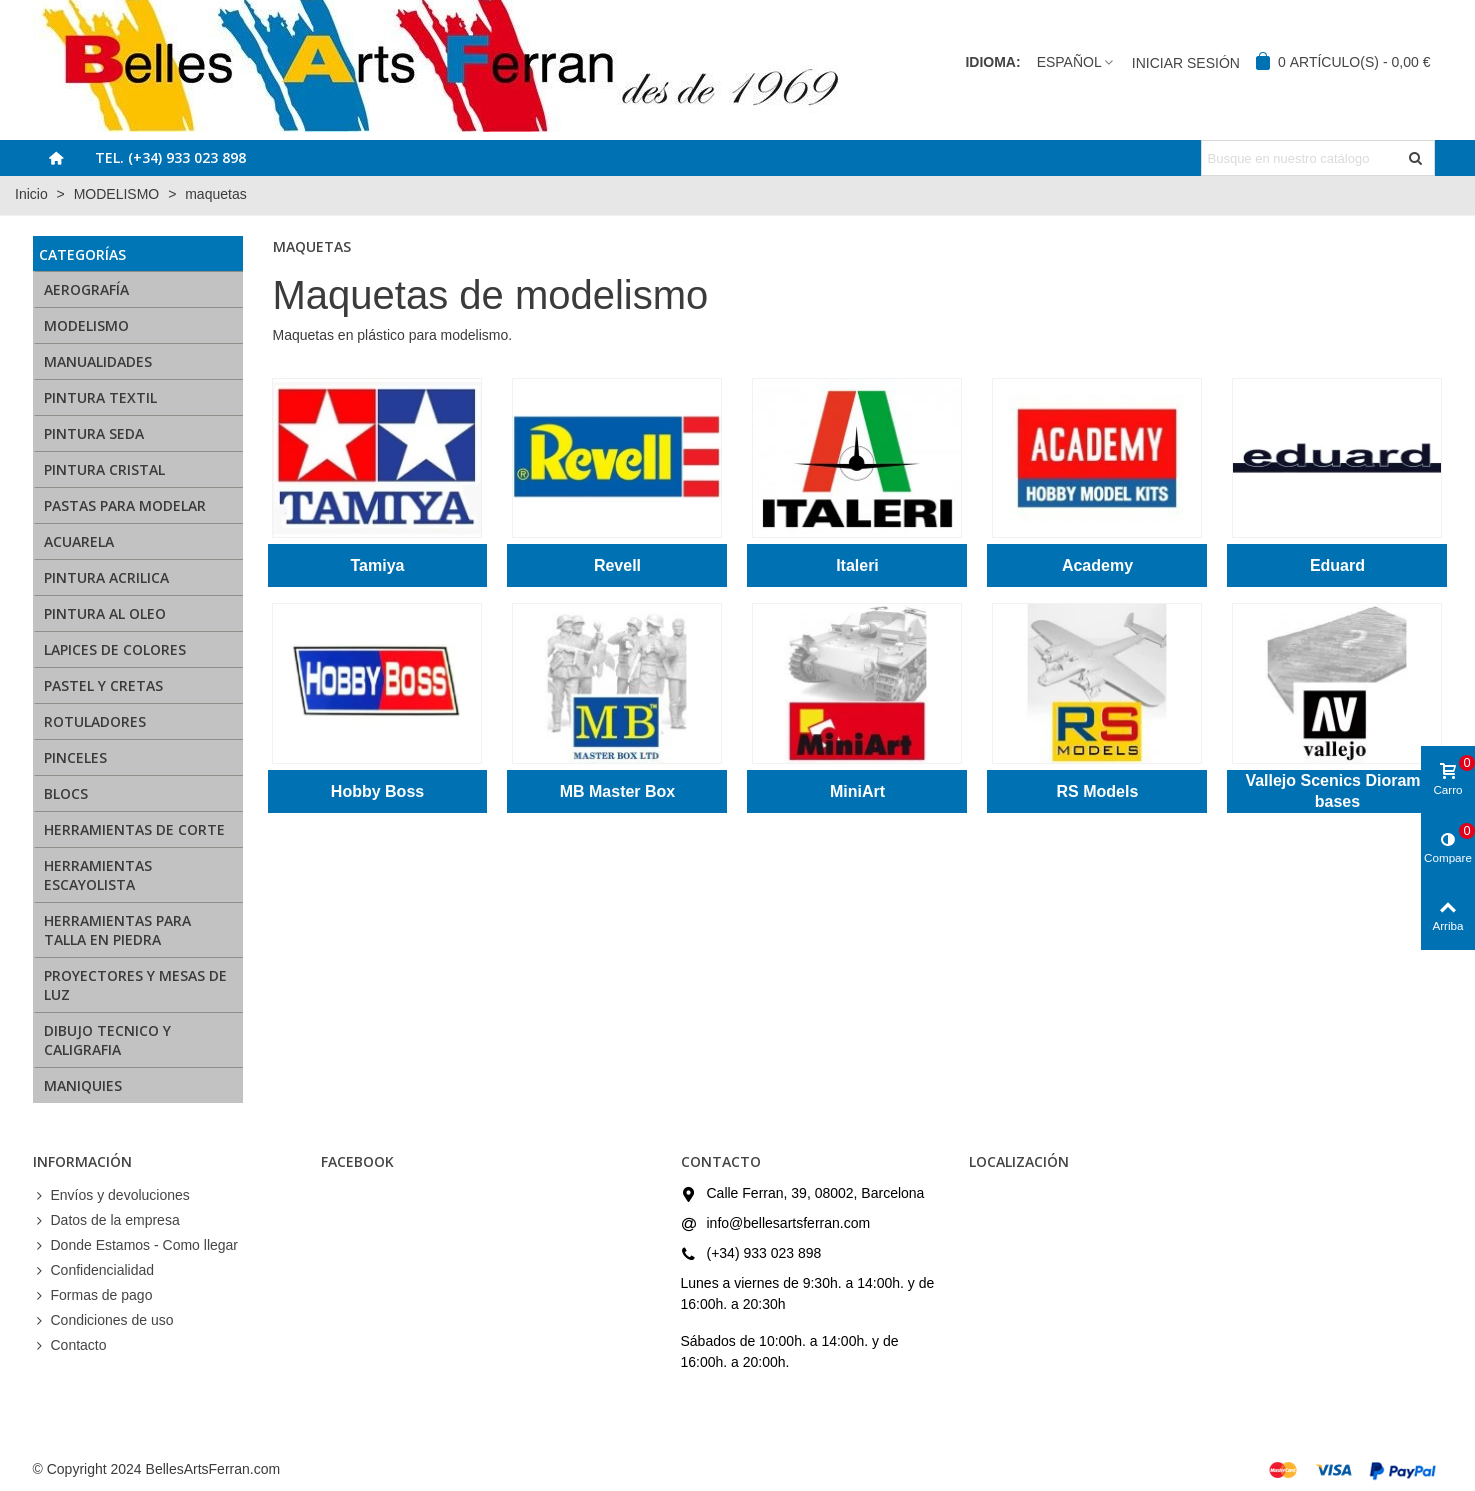 The width and height of the screenshot is (1475, 1491). What do you see at coordinates (107, 1040) in the screenshot?
I see `DIBUJO TECNICO Y CALIGRAFIA` at bounding box center [107, 1040].